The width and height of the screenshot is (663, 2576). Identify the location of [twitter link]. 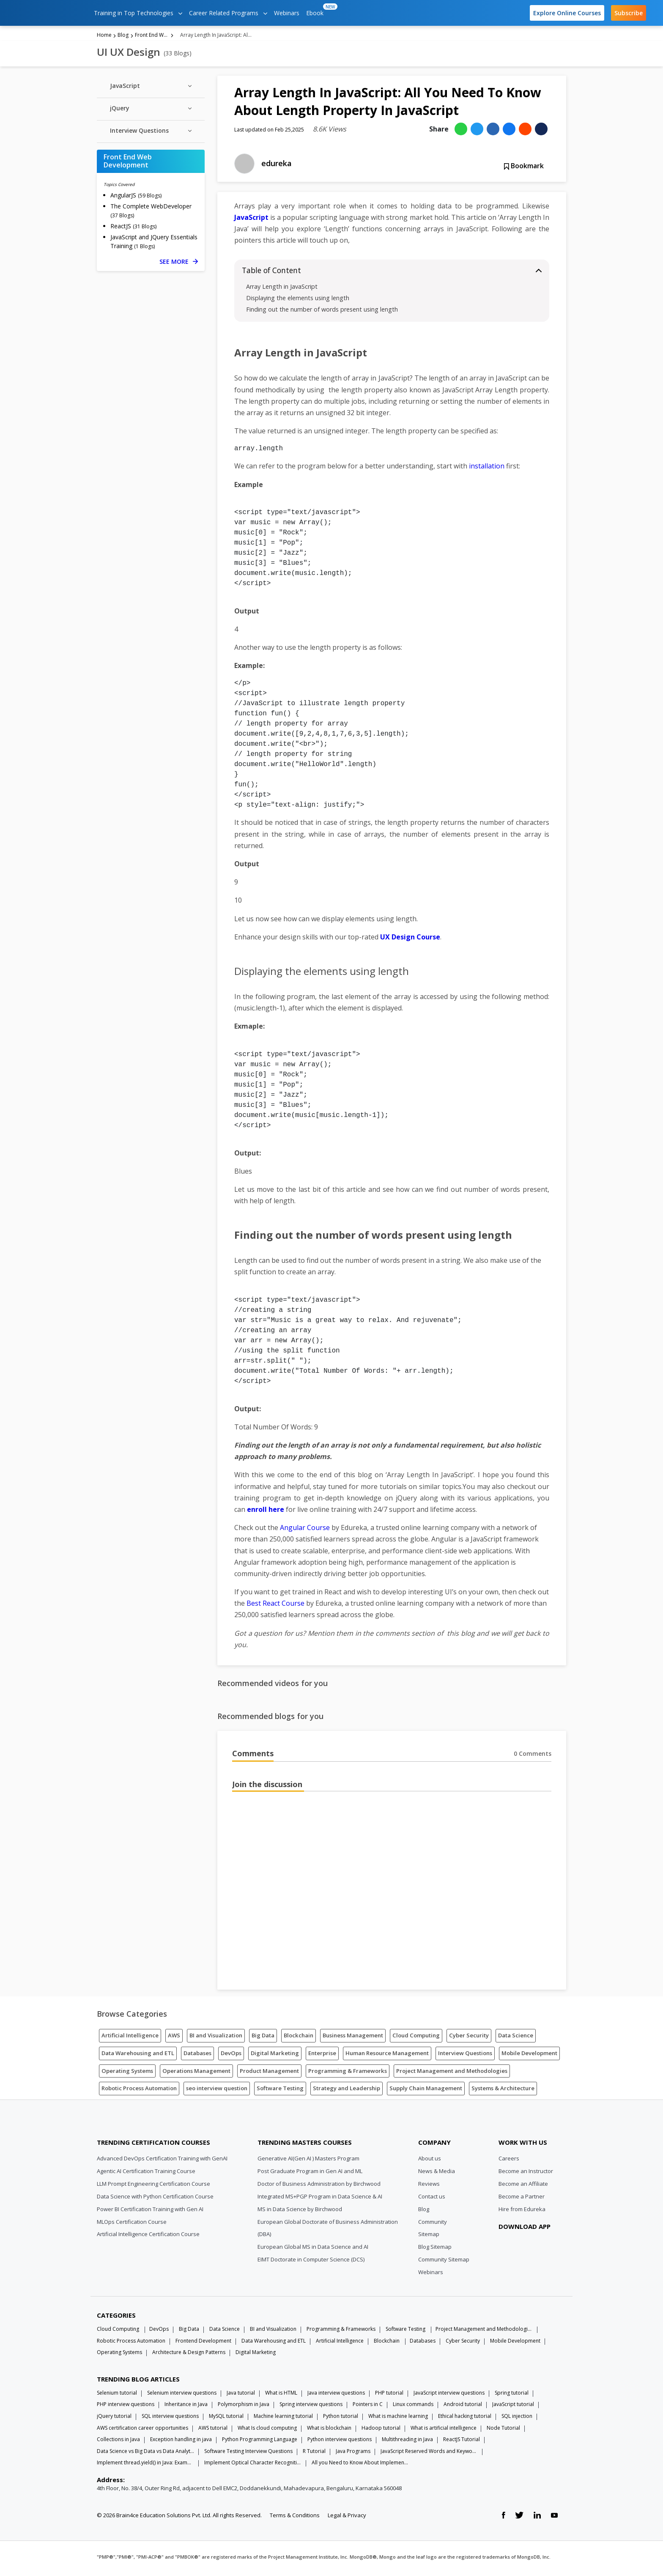
(519, 2518).